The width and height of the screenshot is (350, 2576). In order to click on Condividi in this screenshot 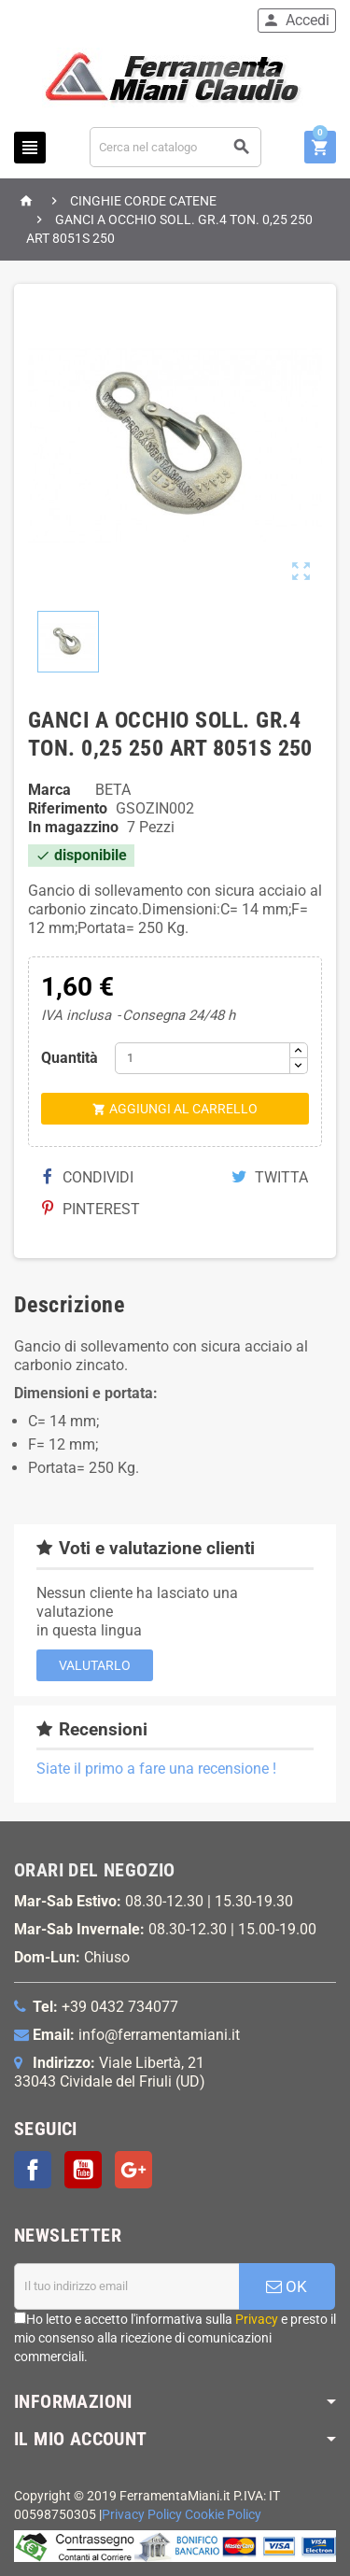, I will do `click(87, 1177)`.